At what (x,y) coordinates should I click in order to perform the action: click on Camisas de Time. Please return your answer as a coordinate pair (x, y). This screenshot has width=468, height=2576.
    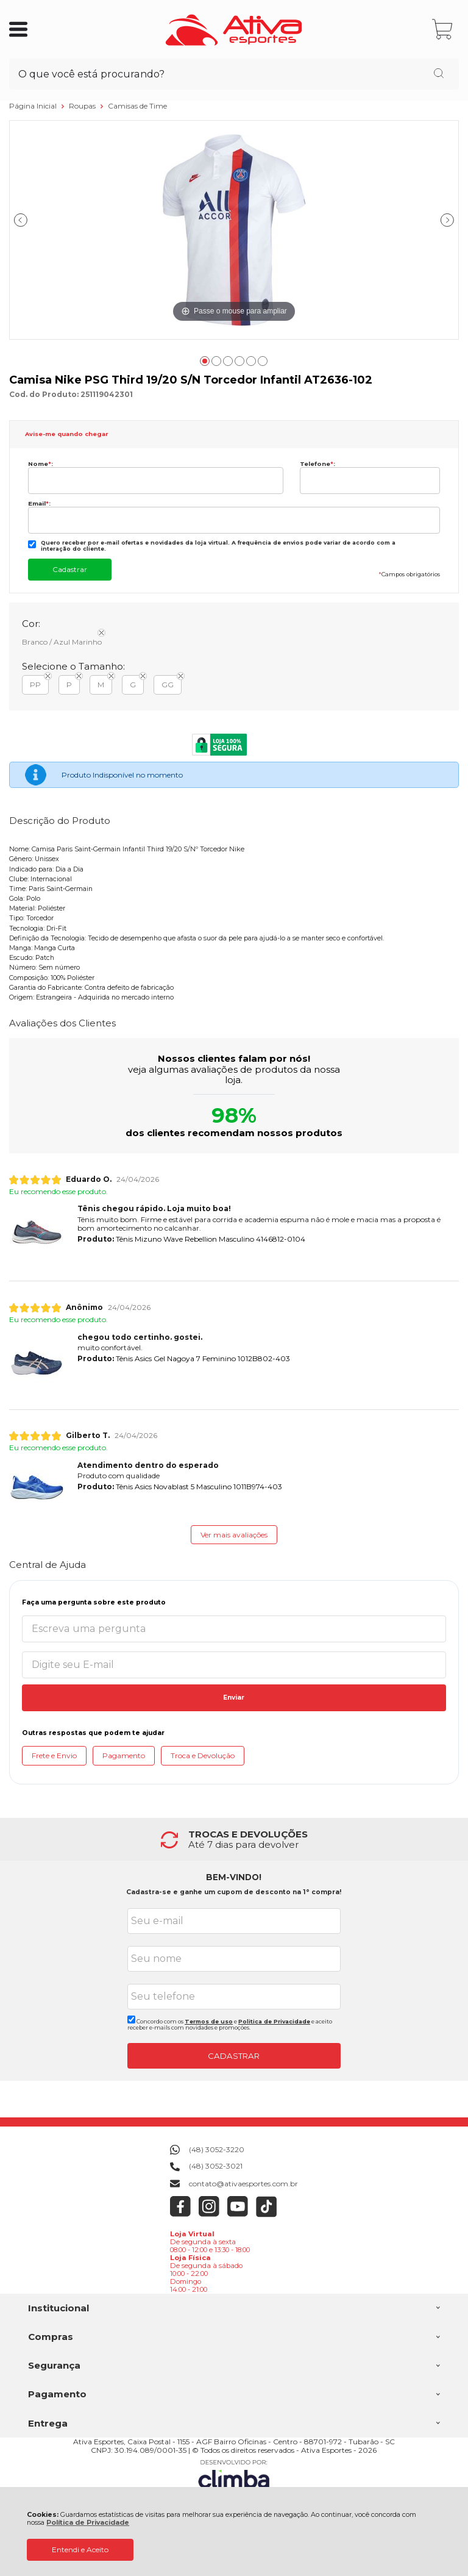
    Looking at the image, I should click on (137, 105).